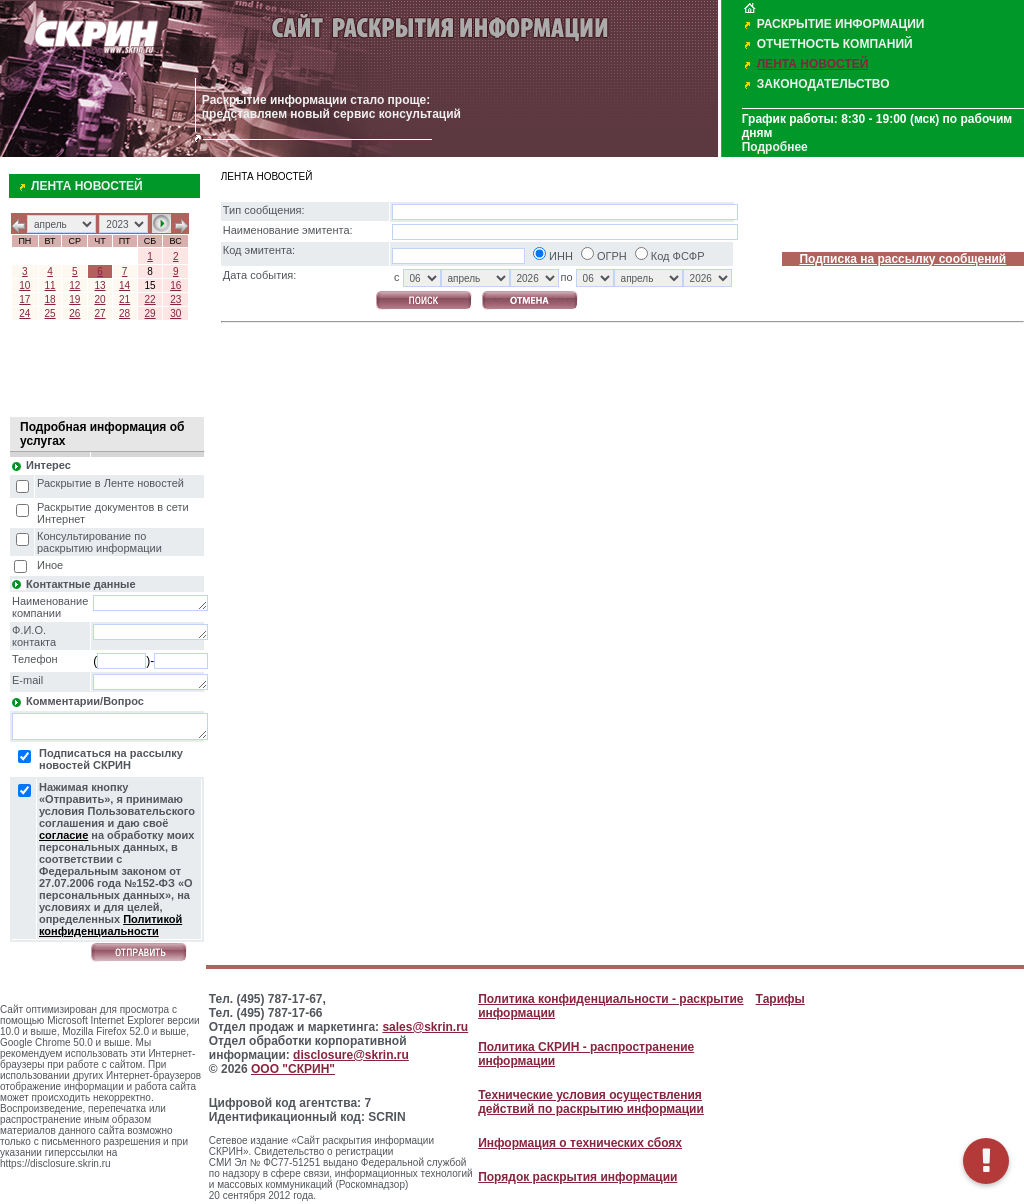 This screenshot has width=1024, height=1204. I want to click on Политикой конфиденциальности, so click(110, 925).